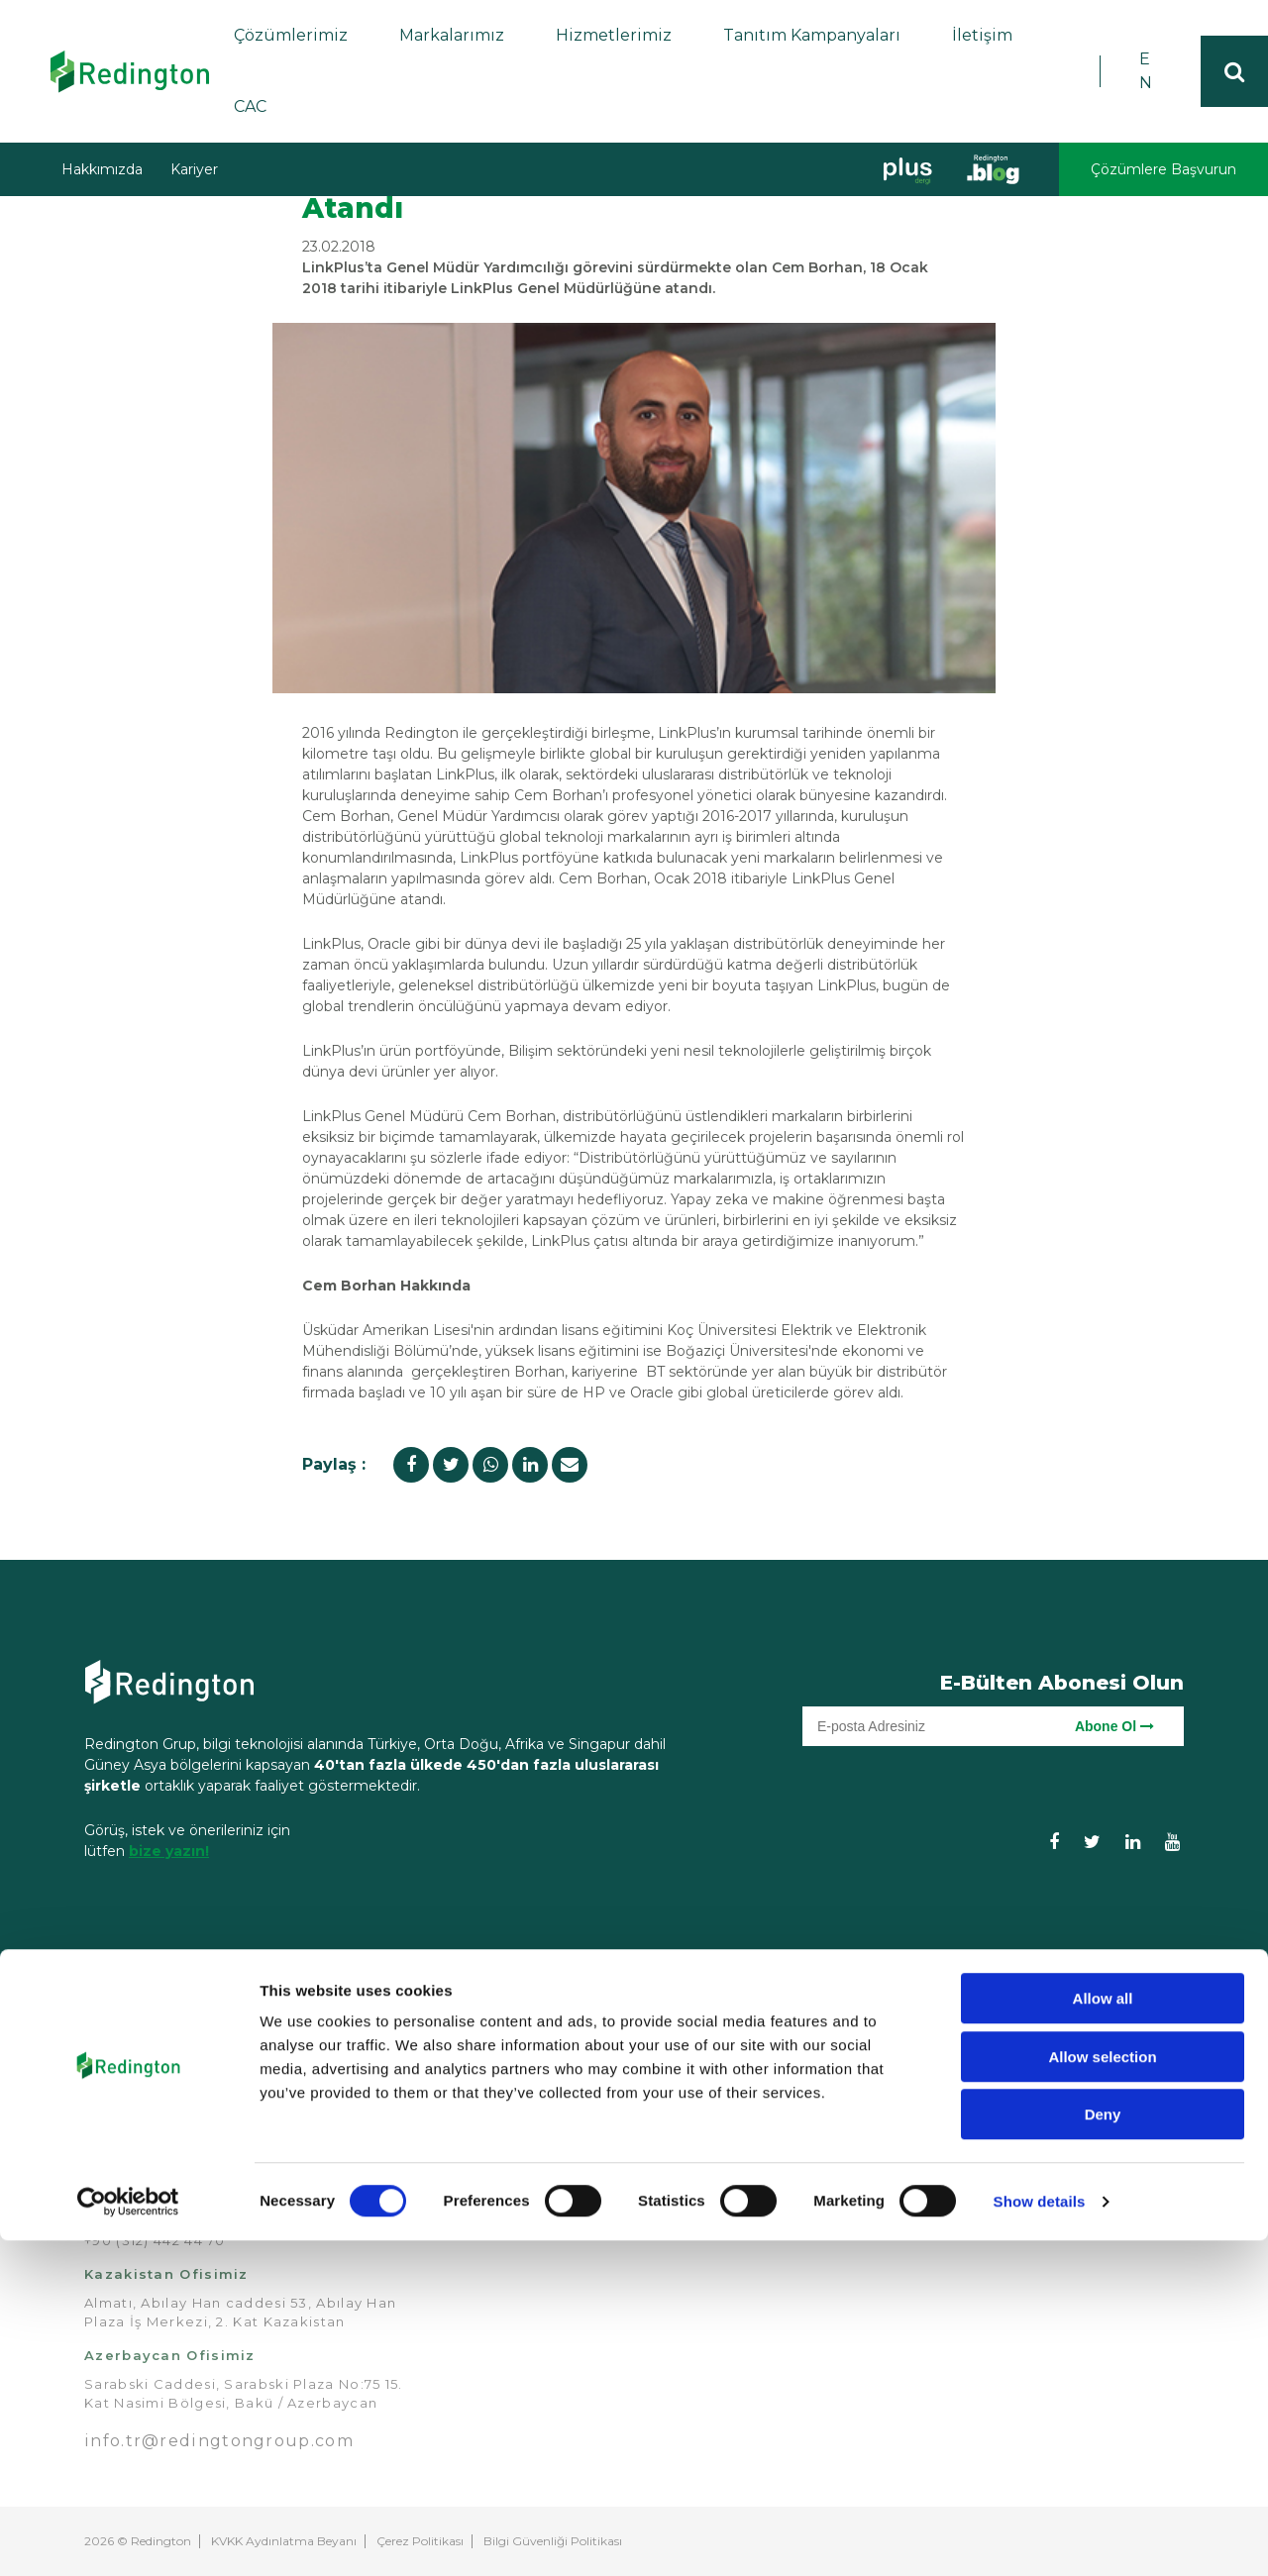  Describe the element at coordinates (681, 2133) in the screenshot. I see `Güvenlik` at that location.